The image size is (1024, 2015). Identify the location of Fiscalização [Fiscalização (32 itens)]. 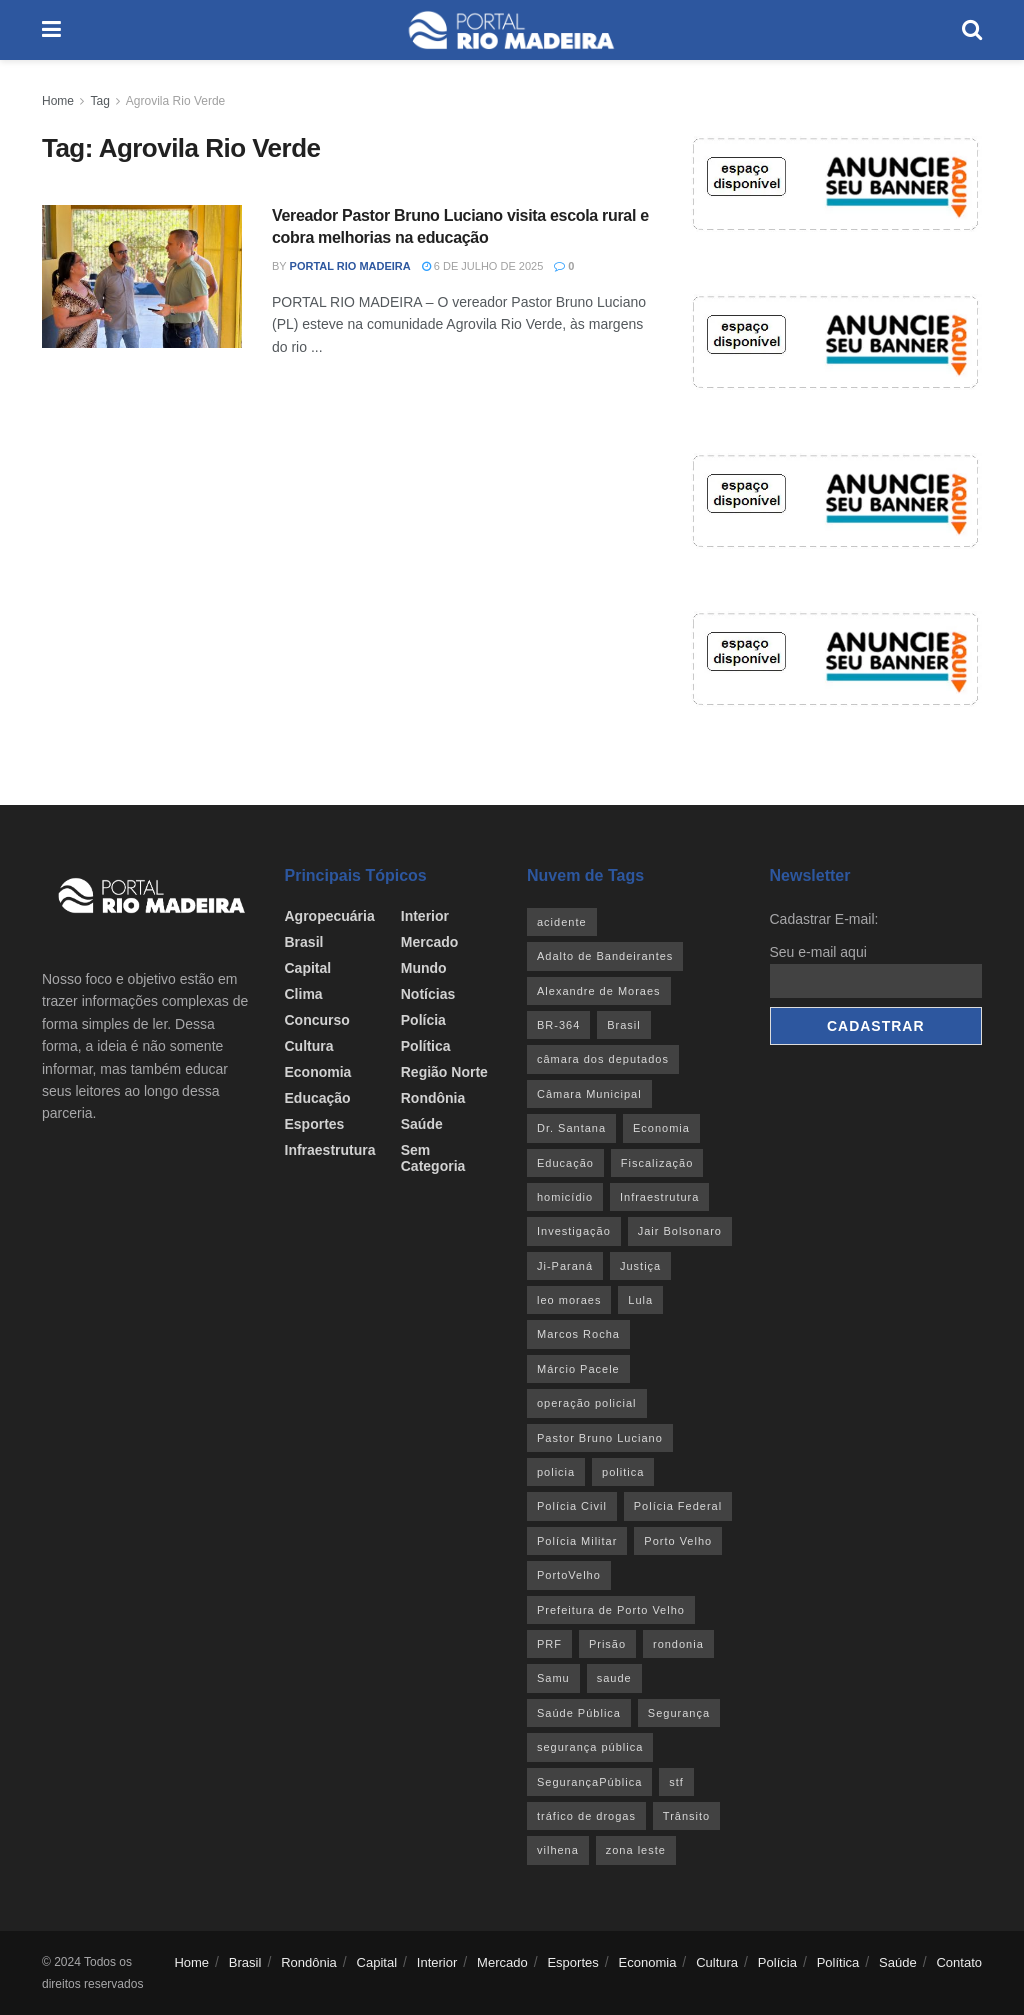
(657, 1163).